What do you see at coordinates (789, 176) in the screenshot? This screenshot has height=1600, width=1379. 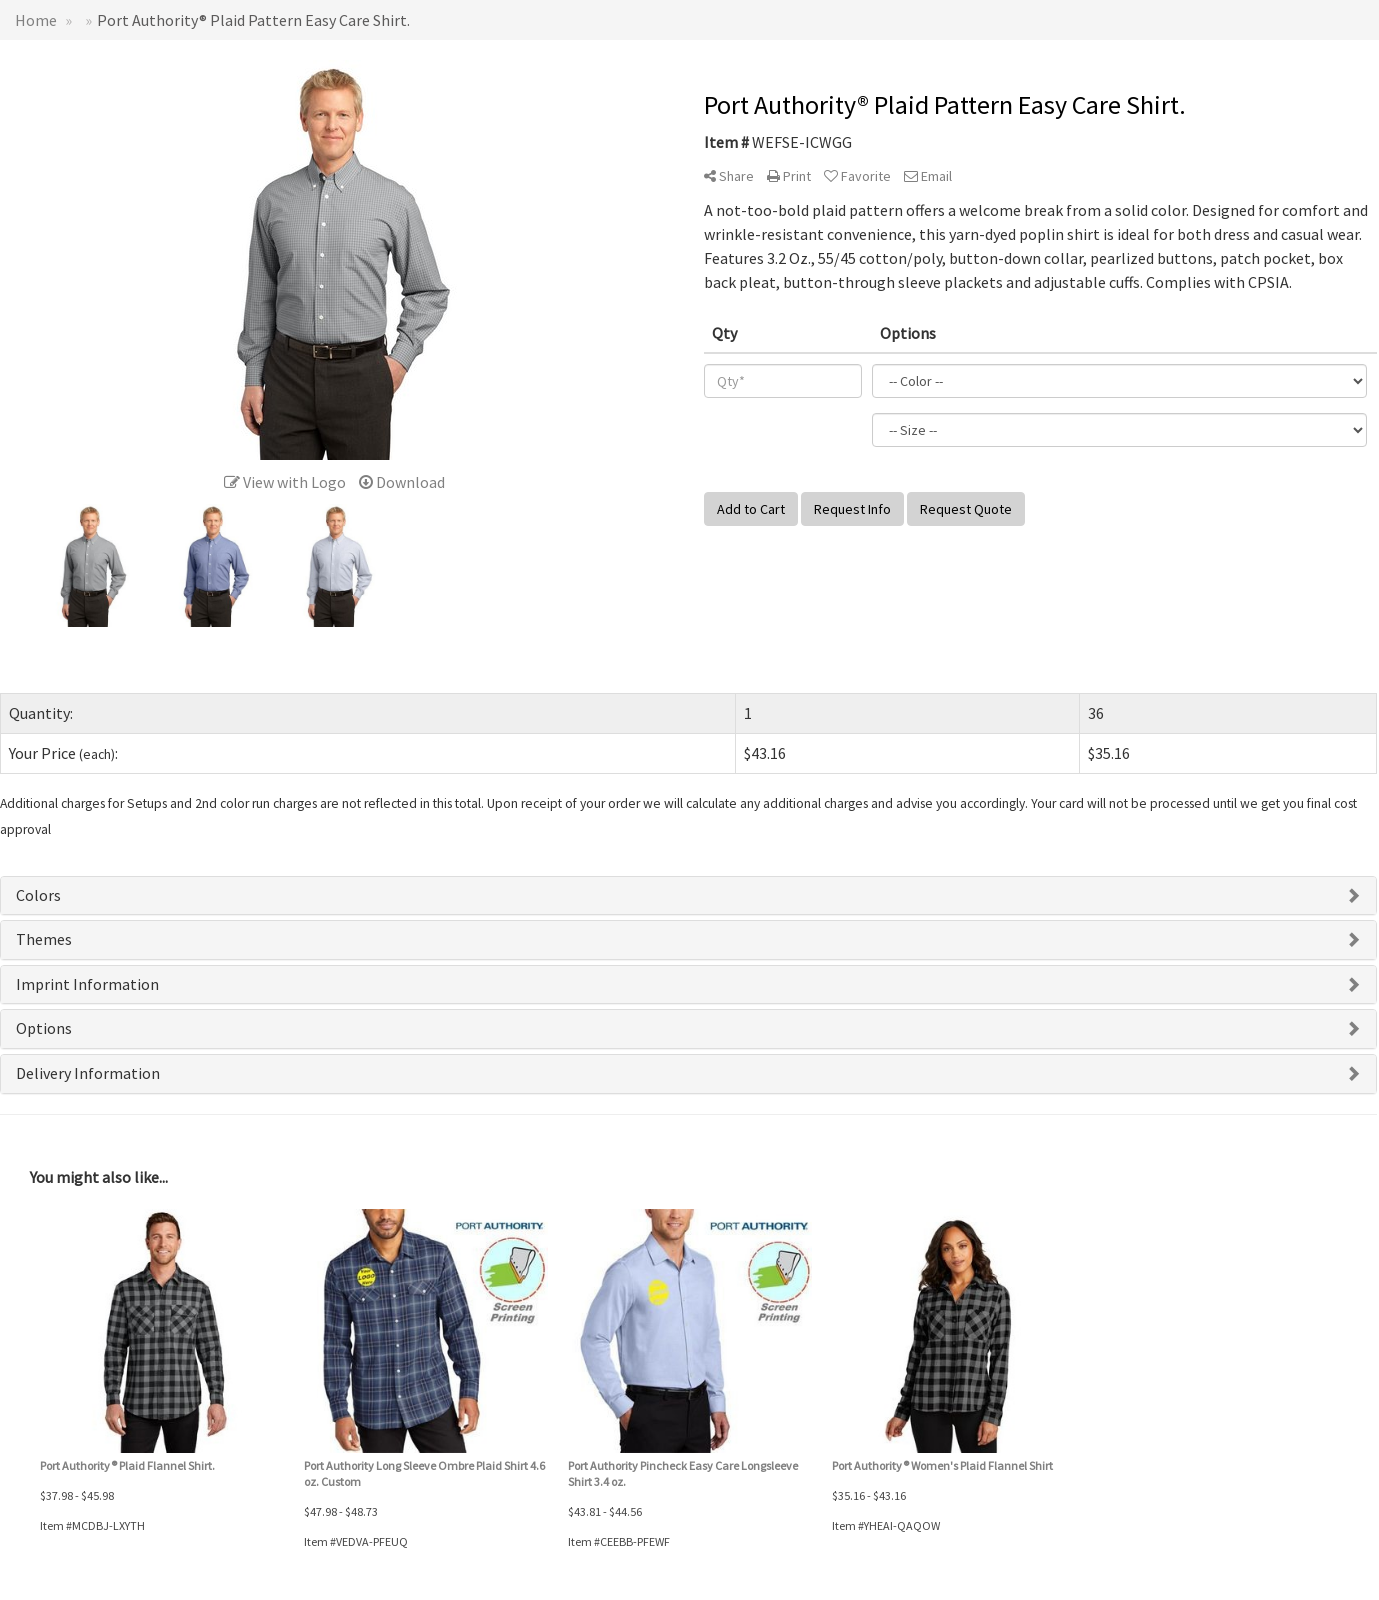 I see `Print` at bounding box center [789, 176].